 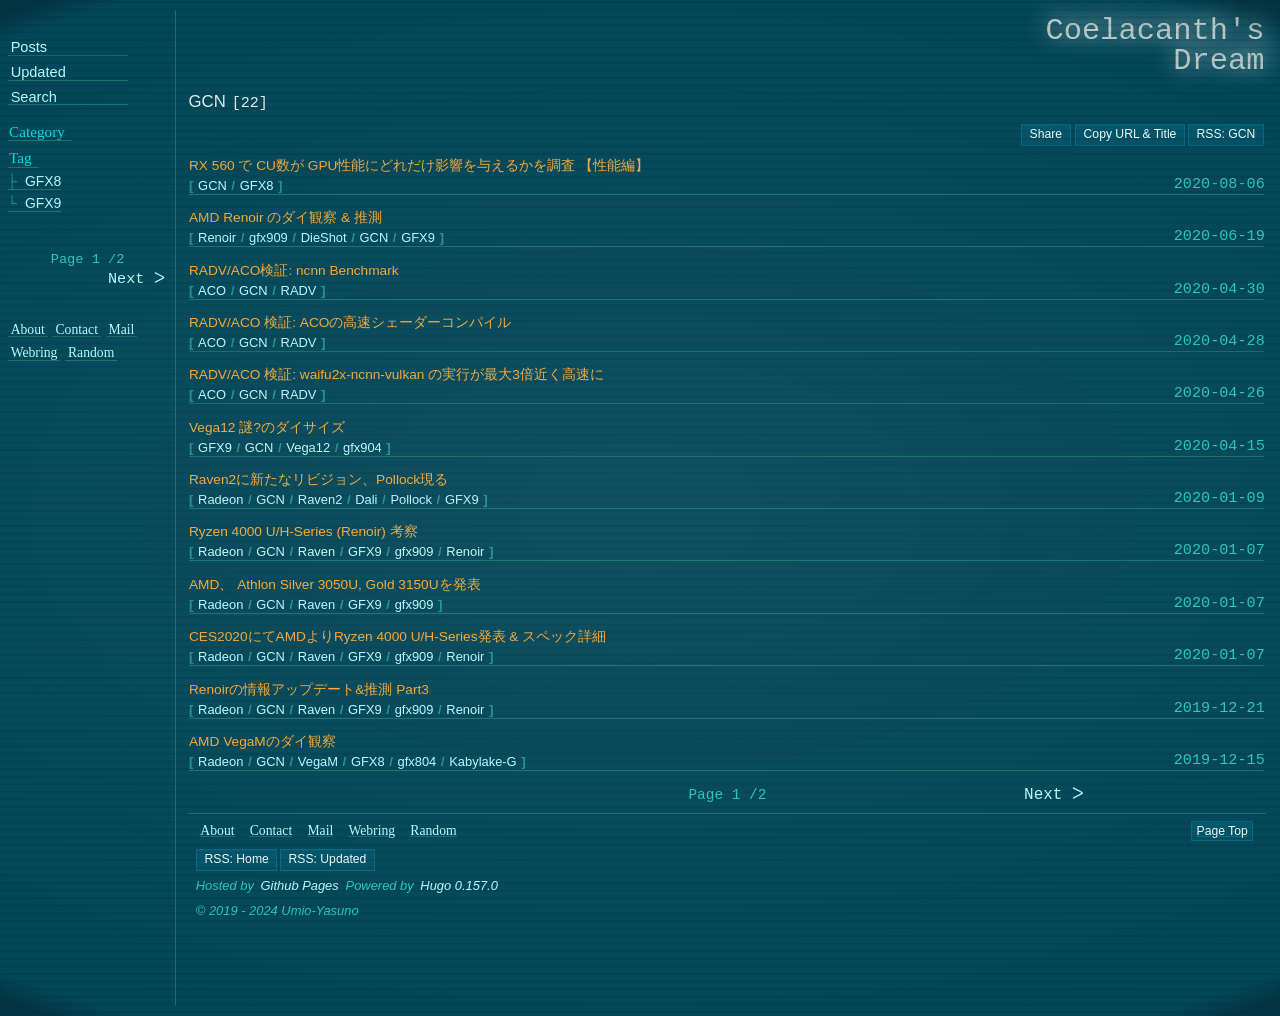 I want to click on Ryzen 4000 U/H-Series (Renoir) 考察, so click(x=303, y=531).